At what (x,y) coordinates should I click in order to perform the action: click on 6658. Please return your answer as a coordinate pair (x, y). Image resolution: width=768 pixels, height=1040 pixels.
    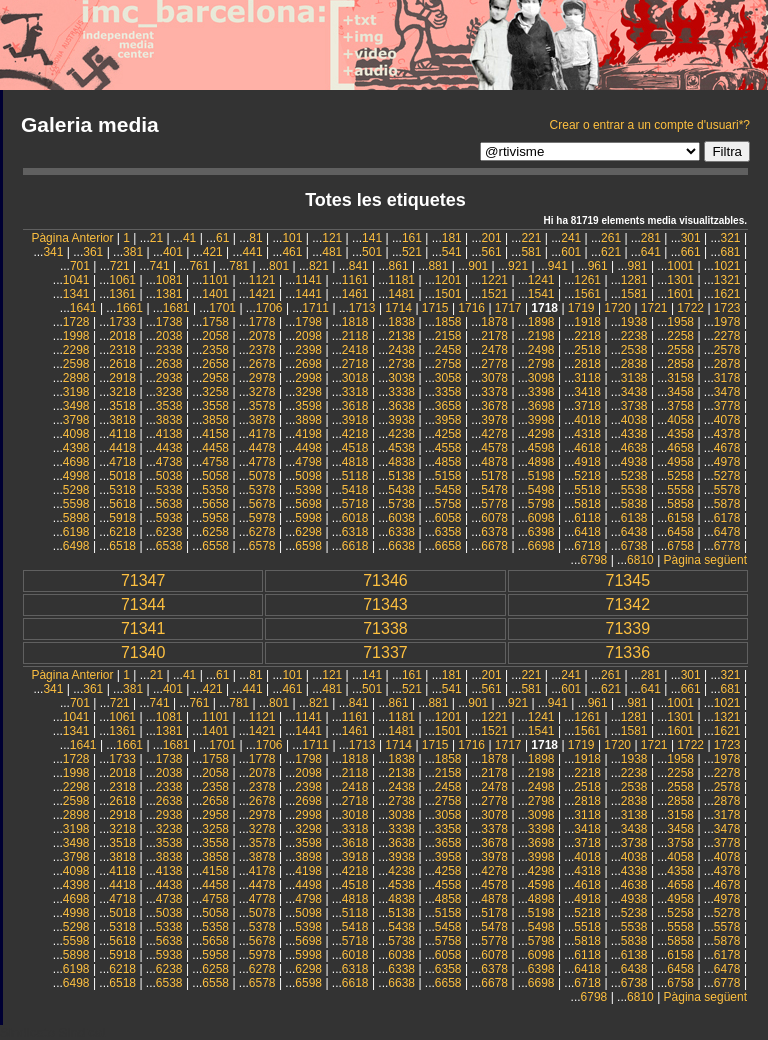
    Looking at the image, I should click on (448, 546).